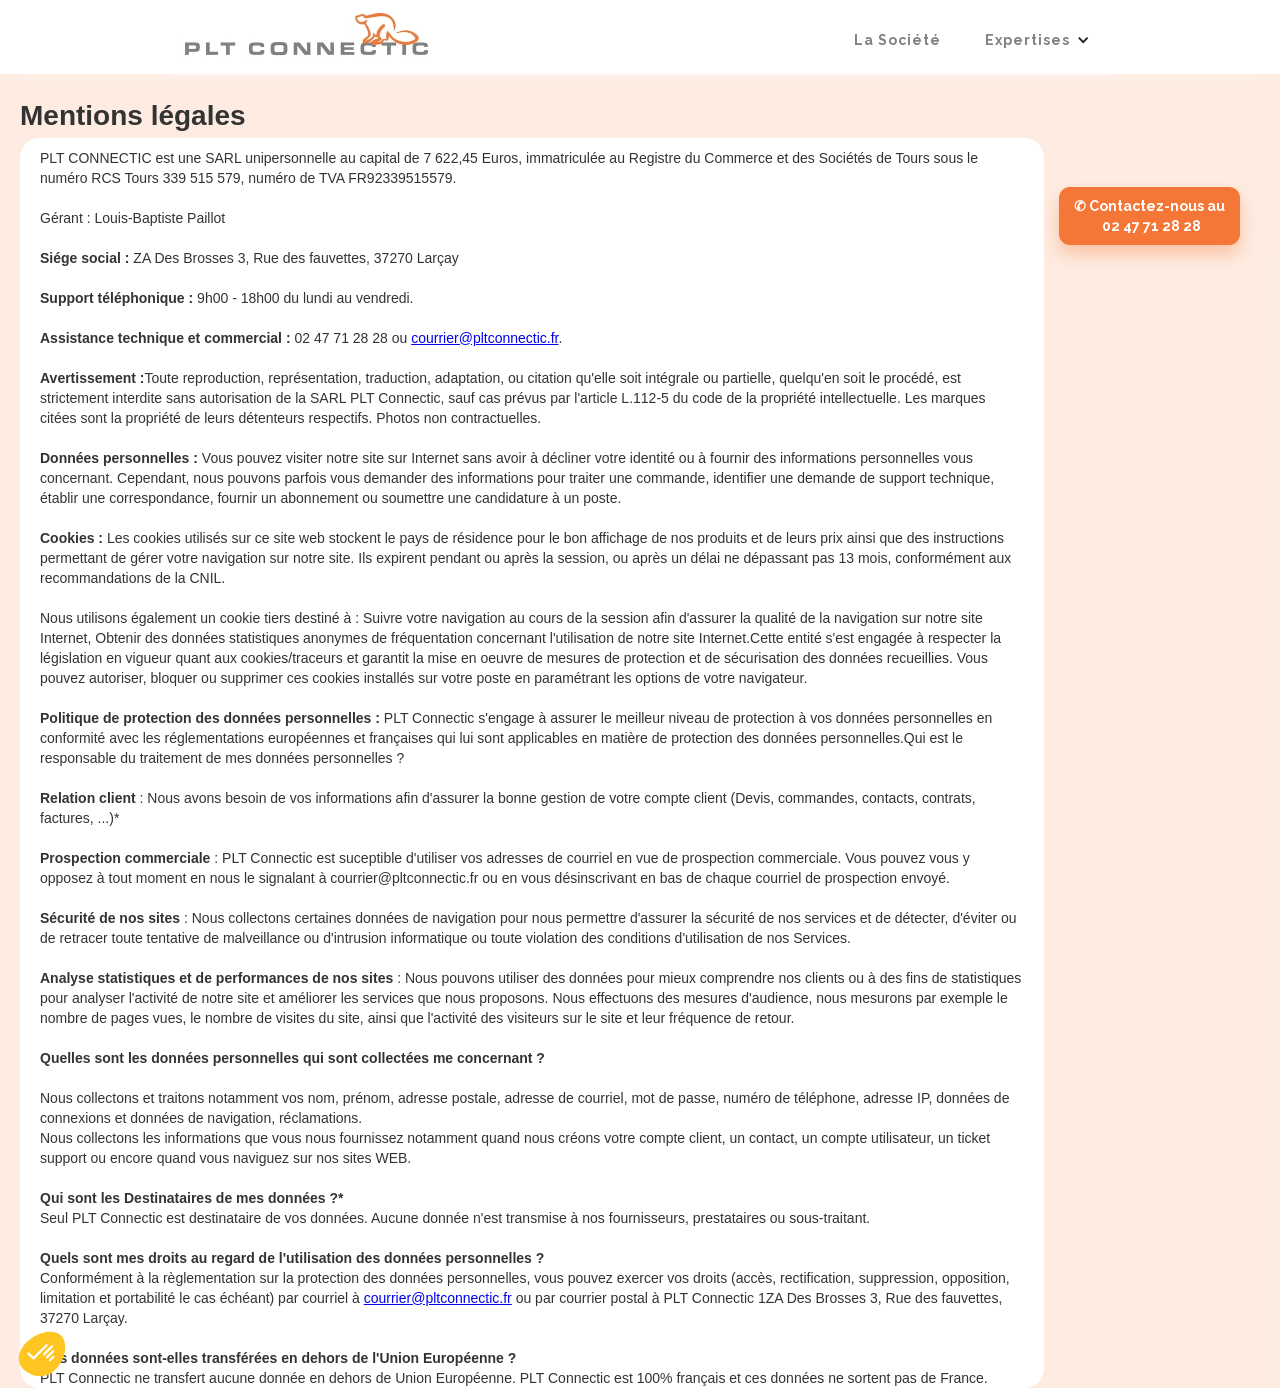 The image size is (1280, 1388). Describe the element at coordinates (897, 40) in the screenshot. I see `La société` at that location.